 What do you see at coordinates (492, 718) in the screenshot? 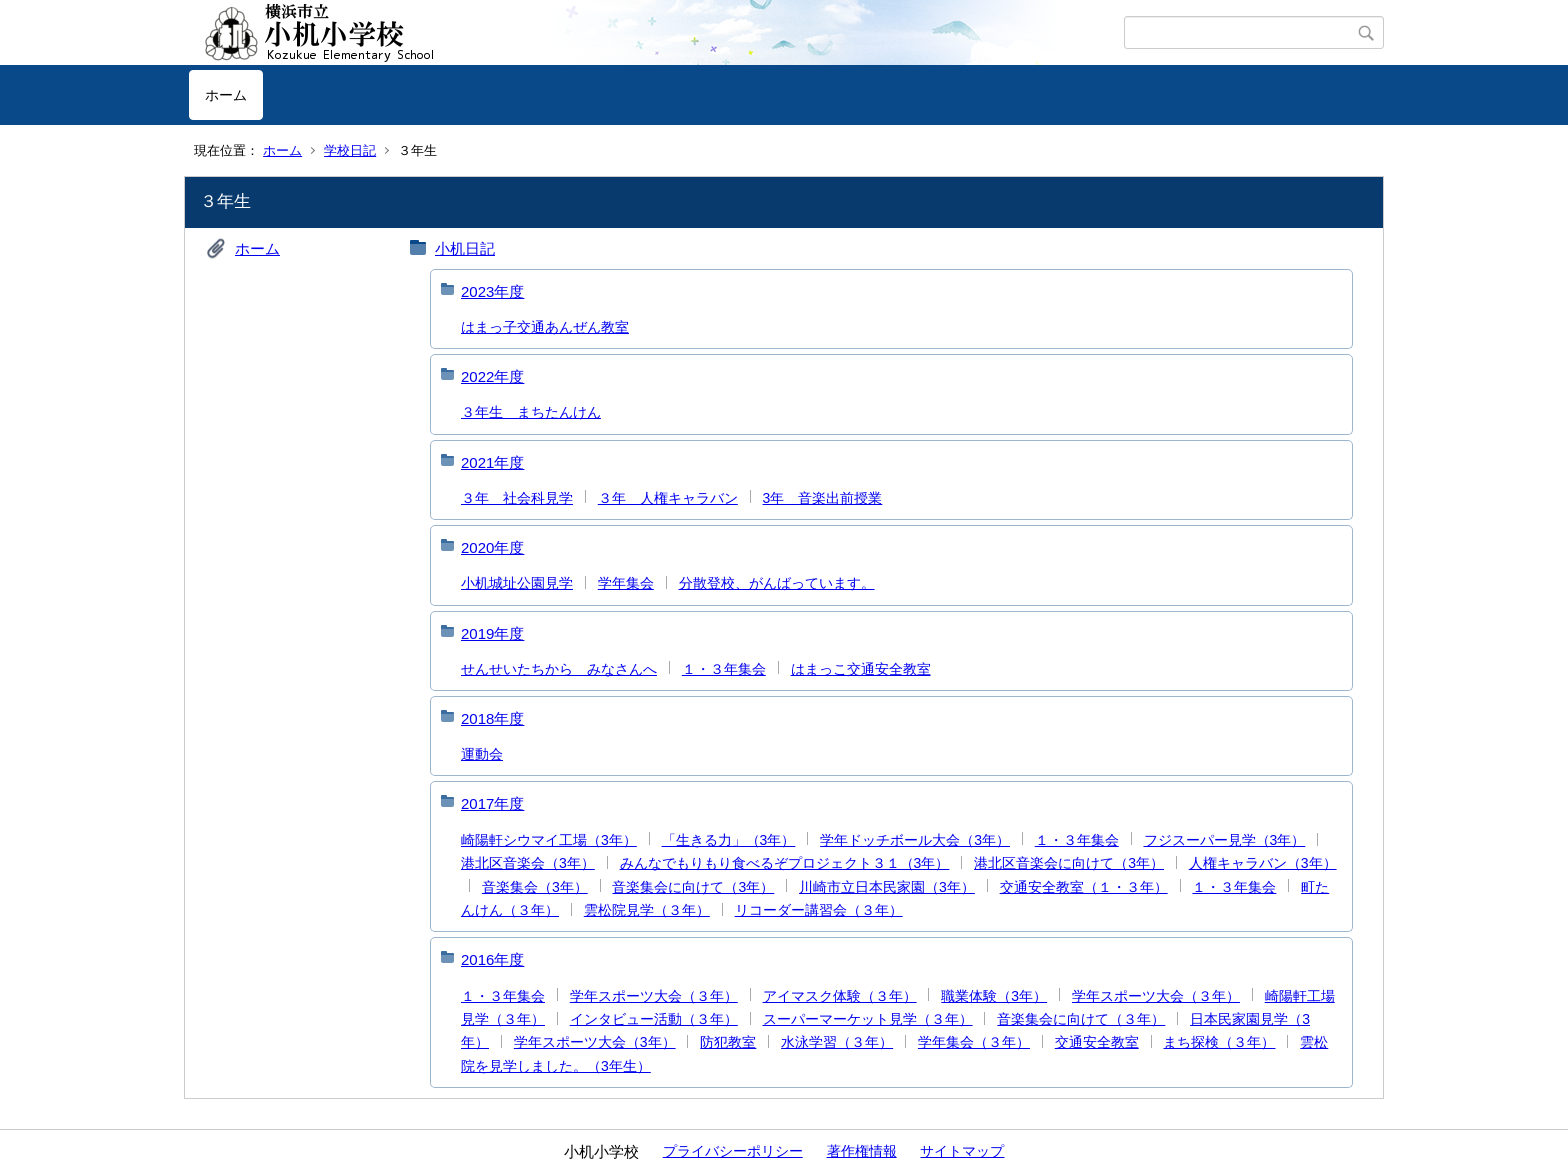
I see `2018年度` at bounding box center [492, 718].